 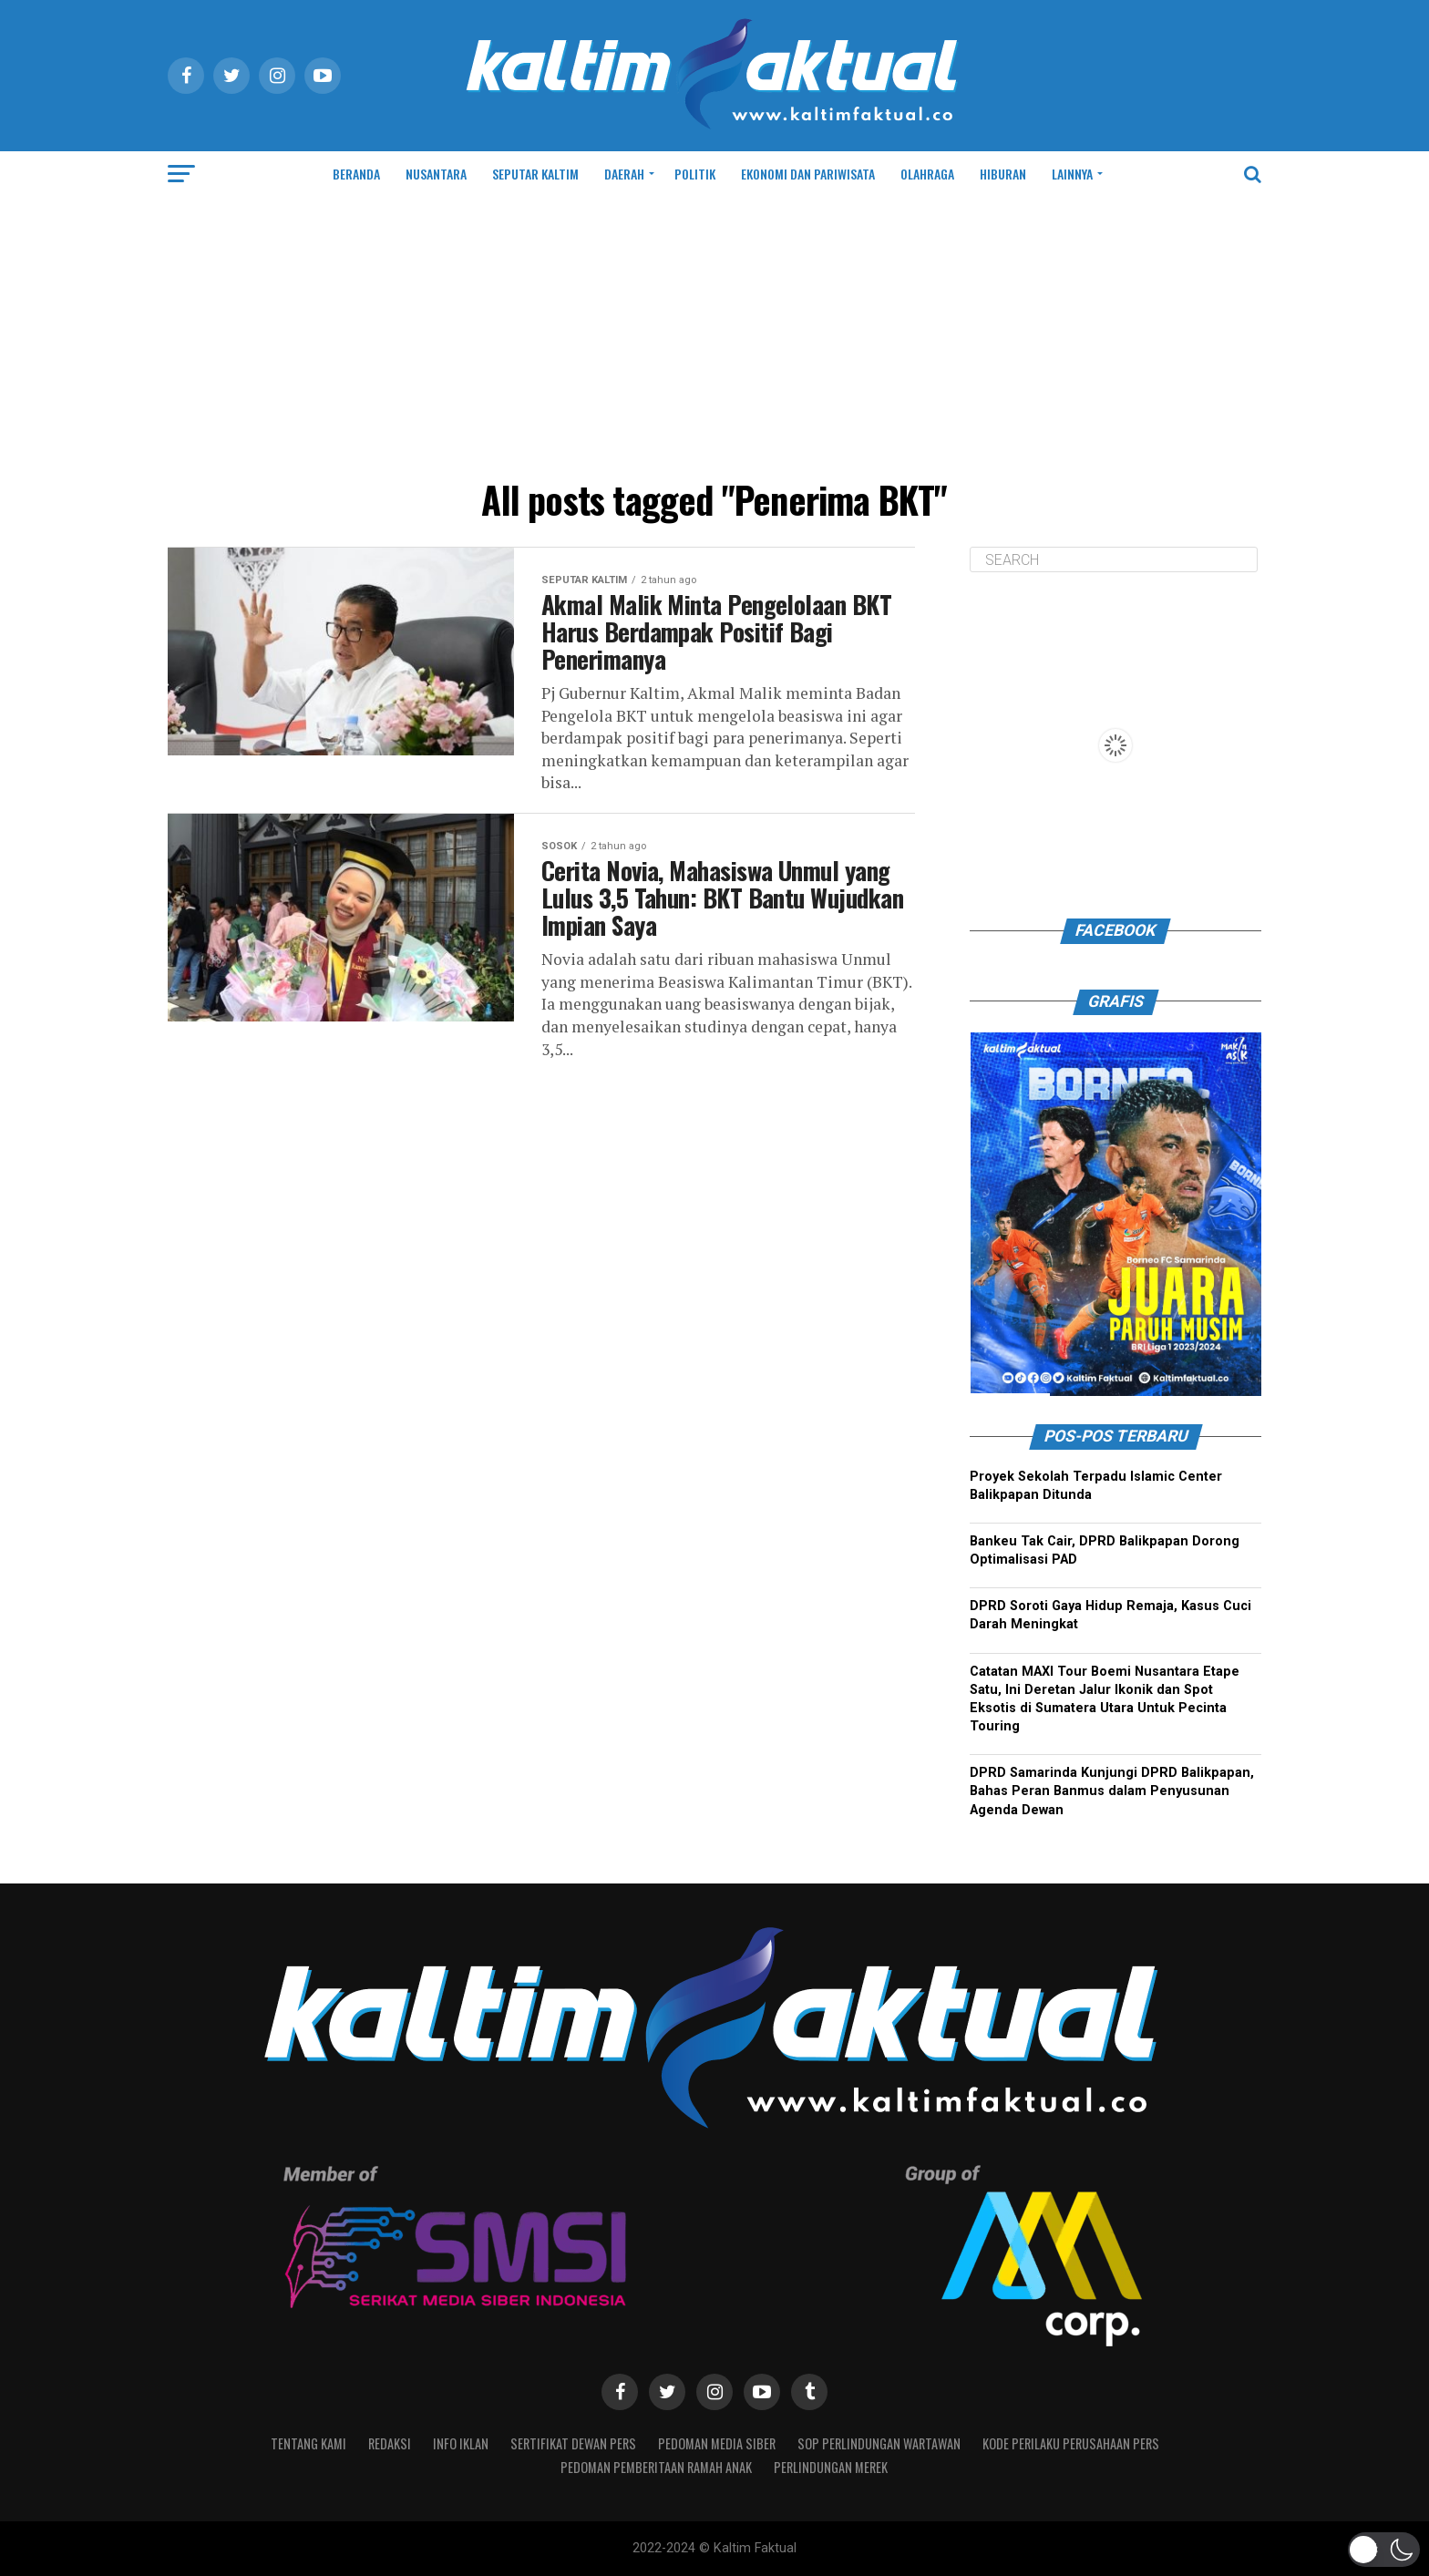 I want to click on PEDOMAN MEDIA SIBER, so click(x=717, y=2443).